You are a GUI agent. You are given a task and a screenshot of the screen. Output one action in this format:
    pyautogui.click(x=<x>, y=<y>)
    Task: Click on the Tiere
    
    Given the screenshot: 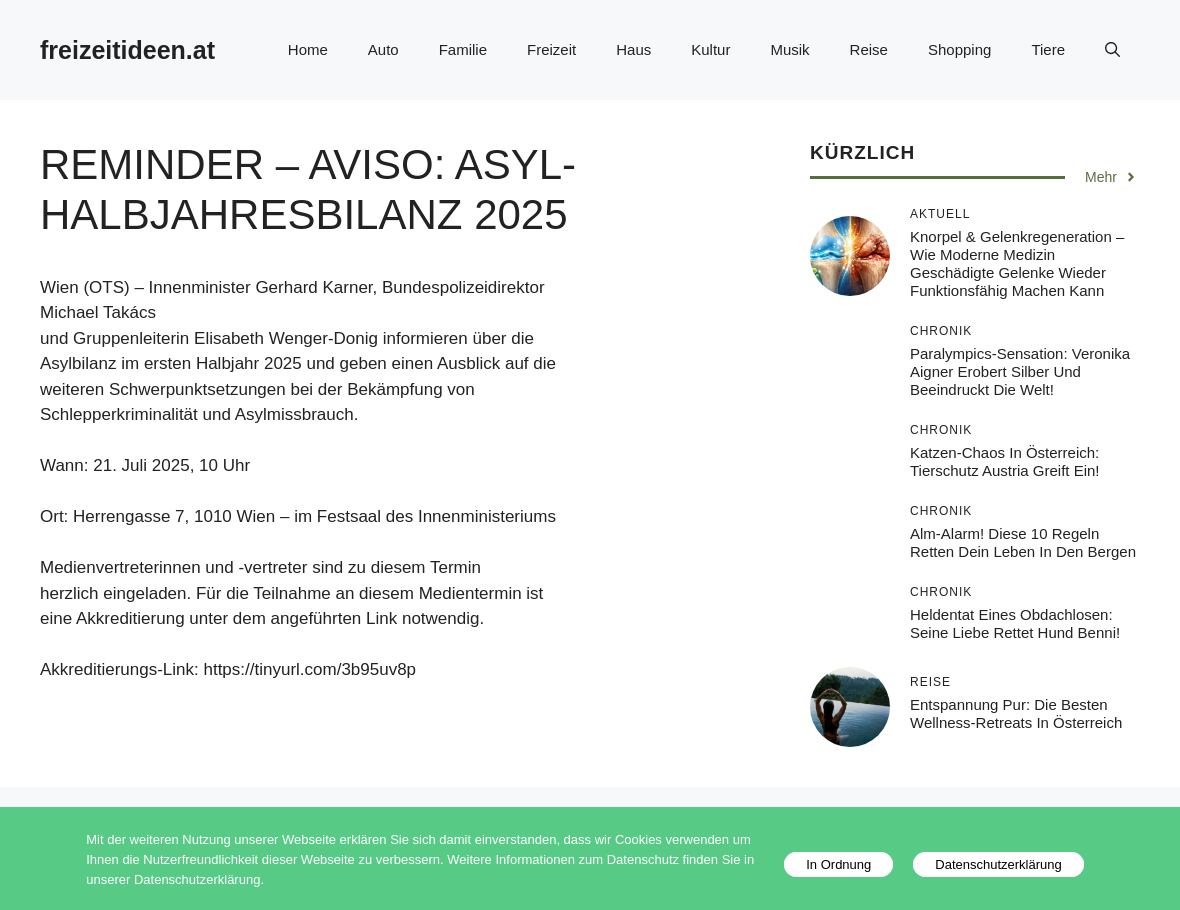 What is the action you would take?
    pyautogui.click(x=1048, y=49)
    